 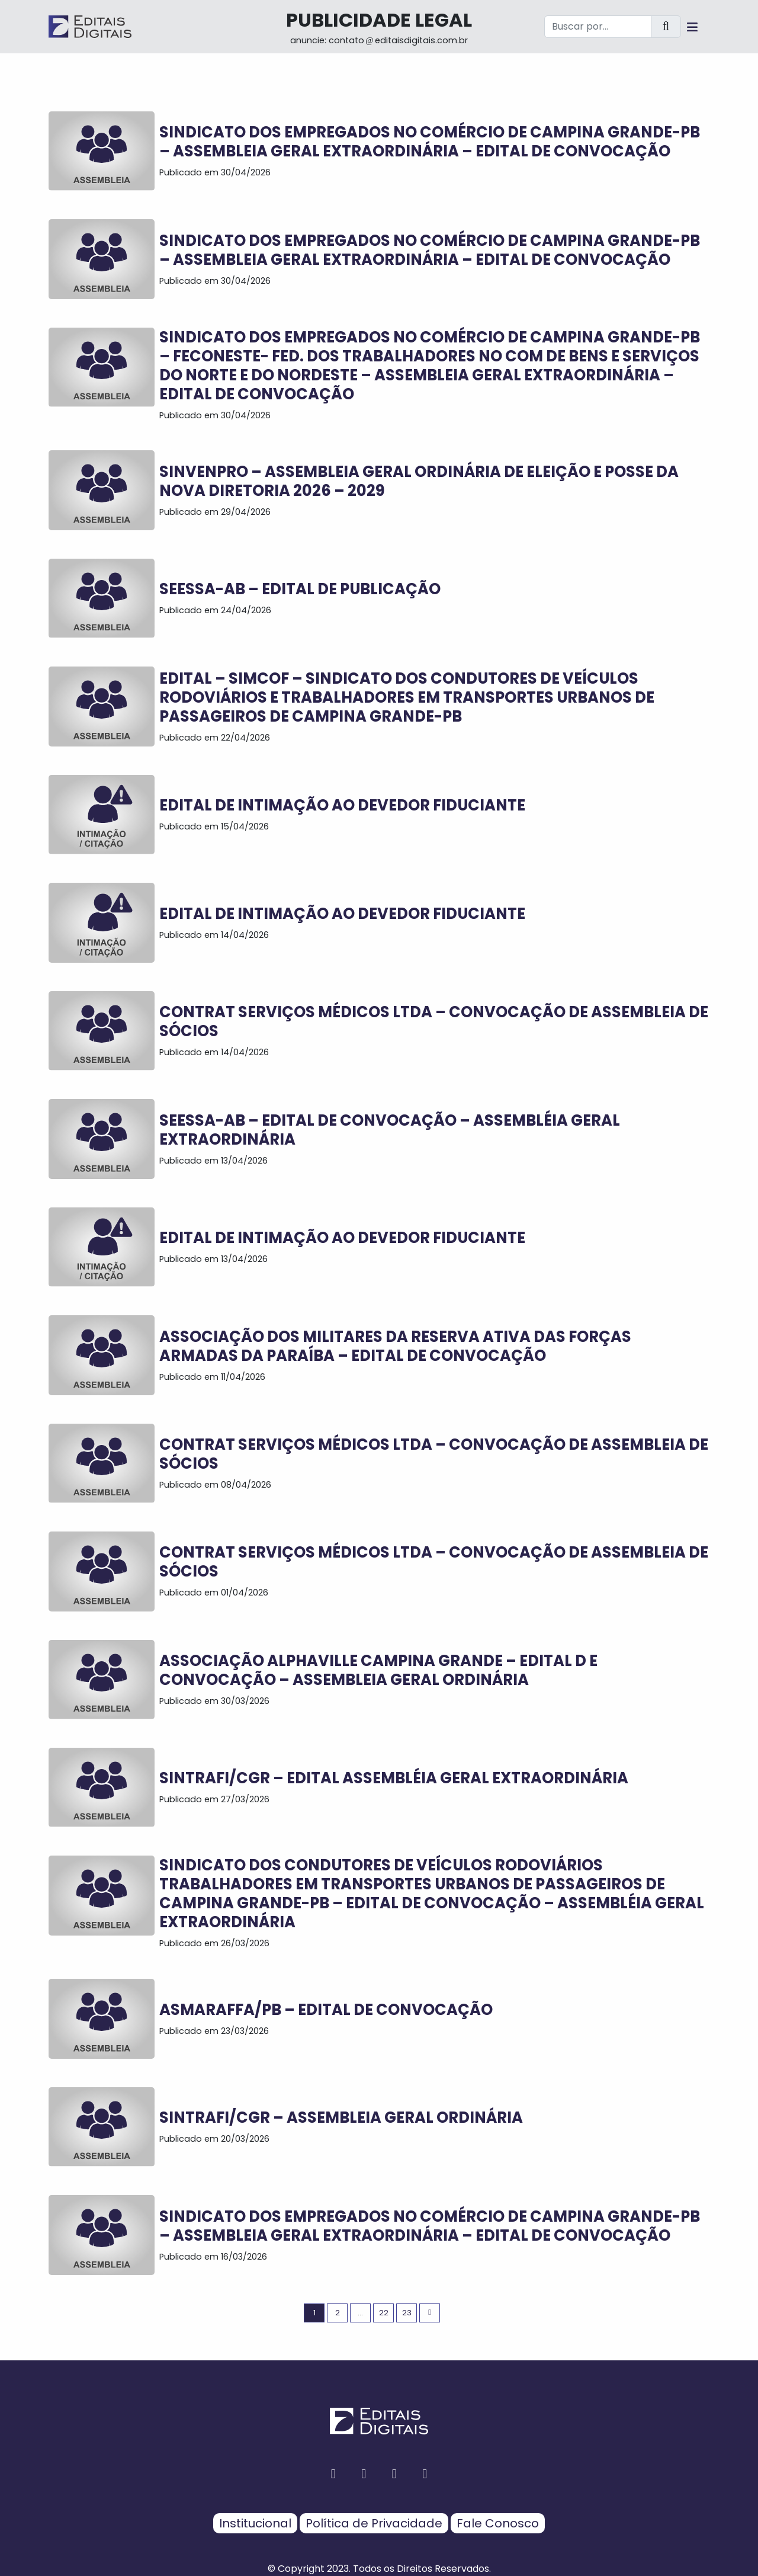 What do you see at coordinates (374, 2523) in the screenshot?
I see `Política de Privacidade` at bounding box center [374, 2523].